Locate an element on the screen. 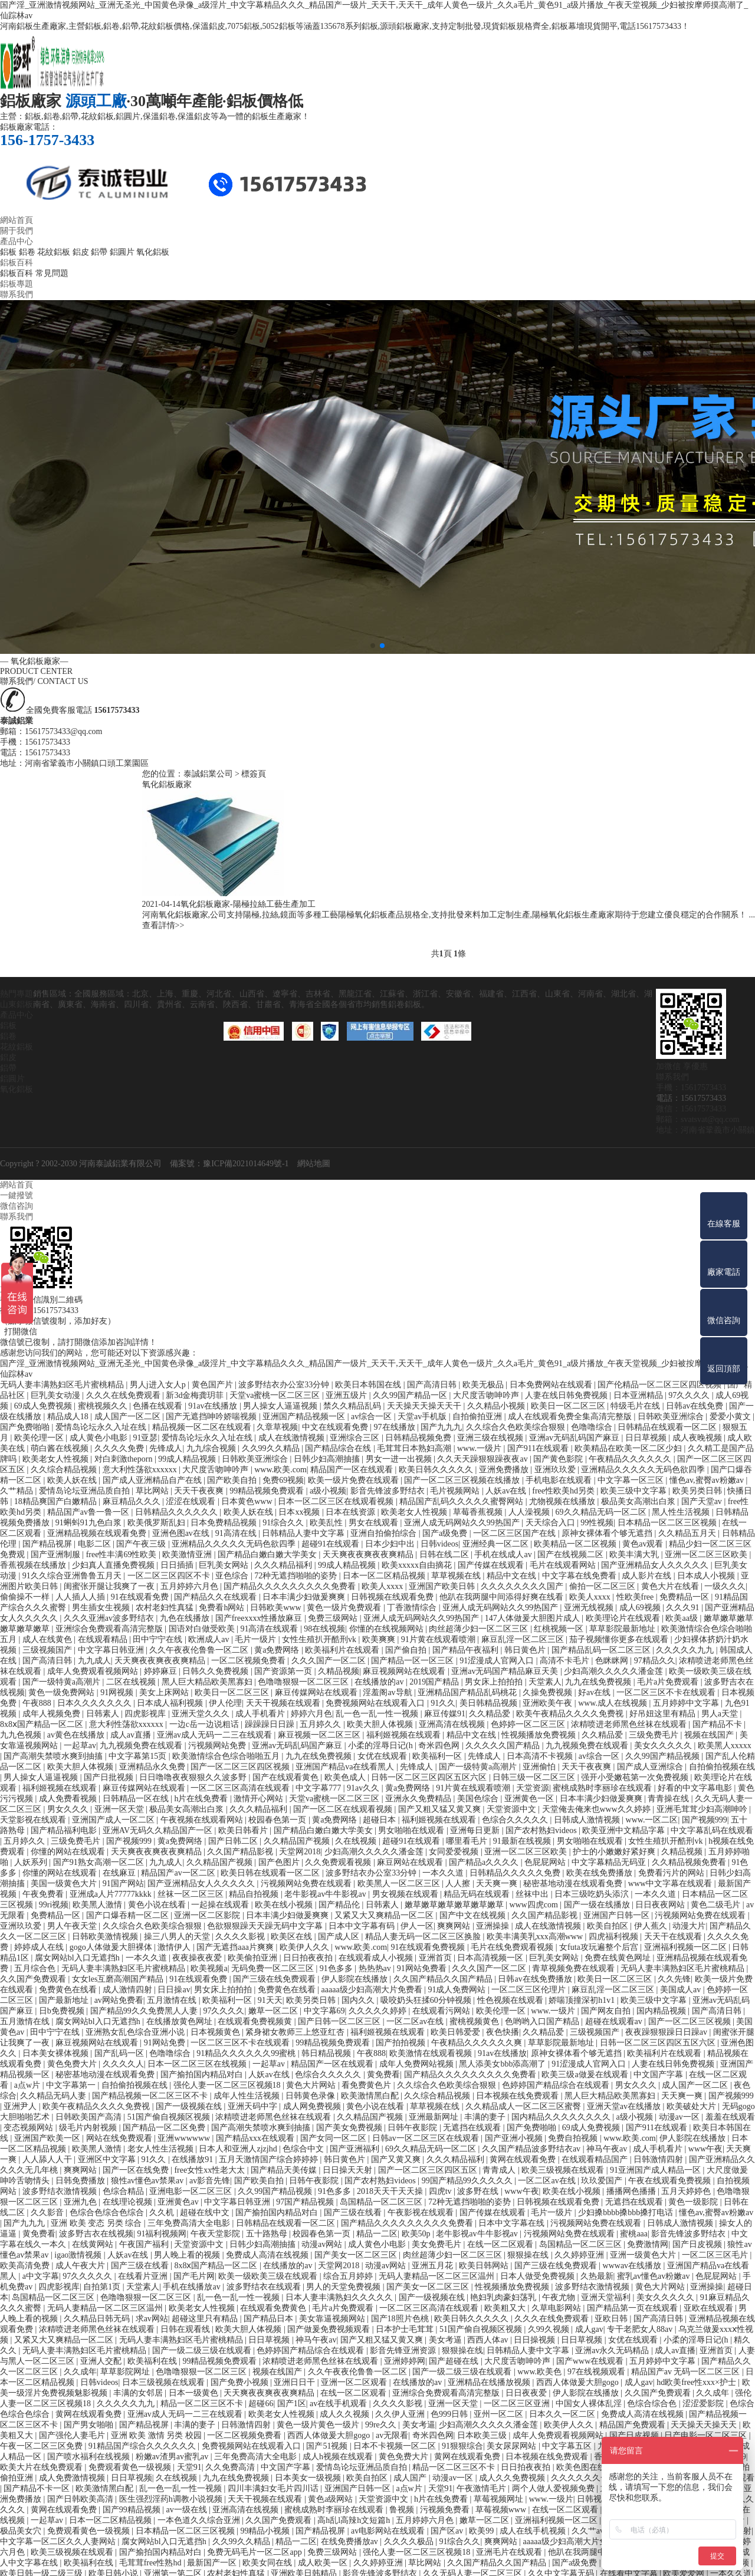 This screenshot has height=2576, width=755. 男人j进入女人p is located at coordinates (159, 1384).